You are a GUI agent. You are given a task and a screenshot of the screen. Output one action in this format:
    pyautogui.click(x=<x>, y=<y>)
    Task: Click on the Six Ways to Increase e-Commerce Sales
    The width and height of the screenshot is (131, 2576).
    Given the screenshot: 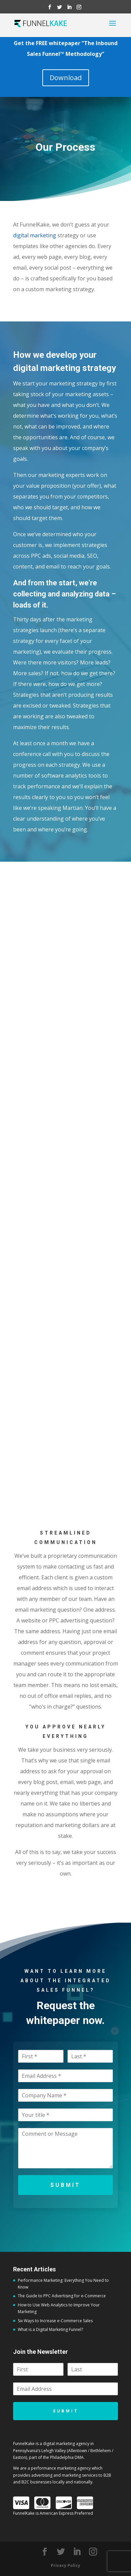 What is the action you would take?
    pyautogui.click(x=55, y=2321)
    